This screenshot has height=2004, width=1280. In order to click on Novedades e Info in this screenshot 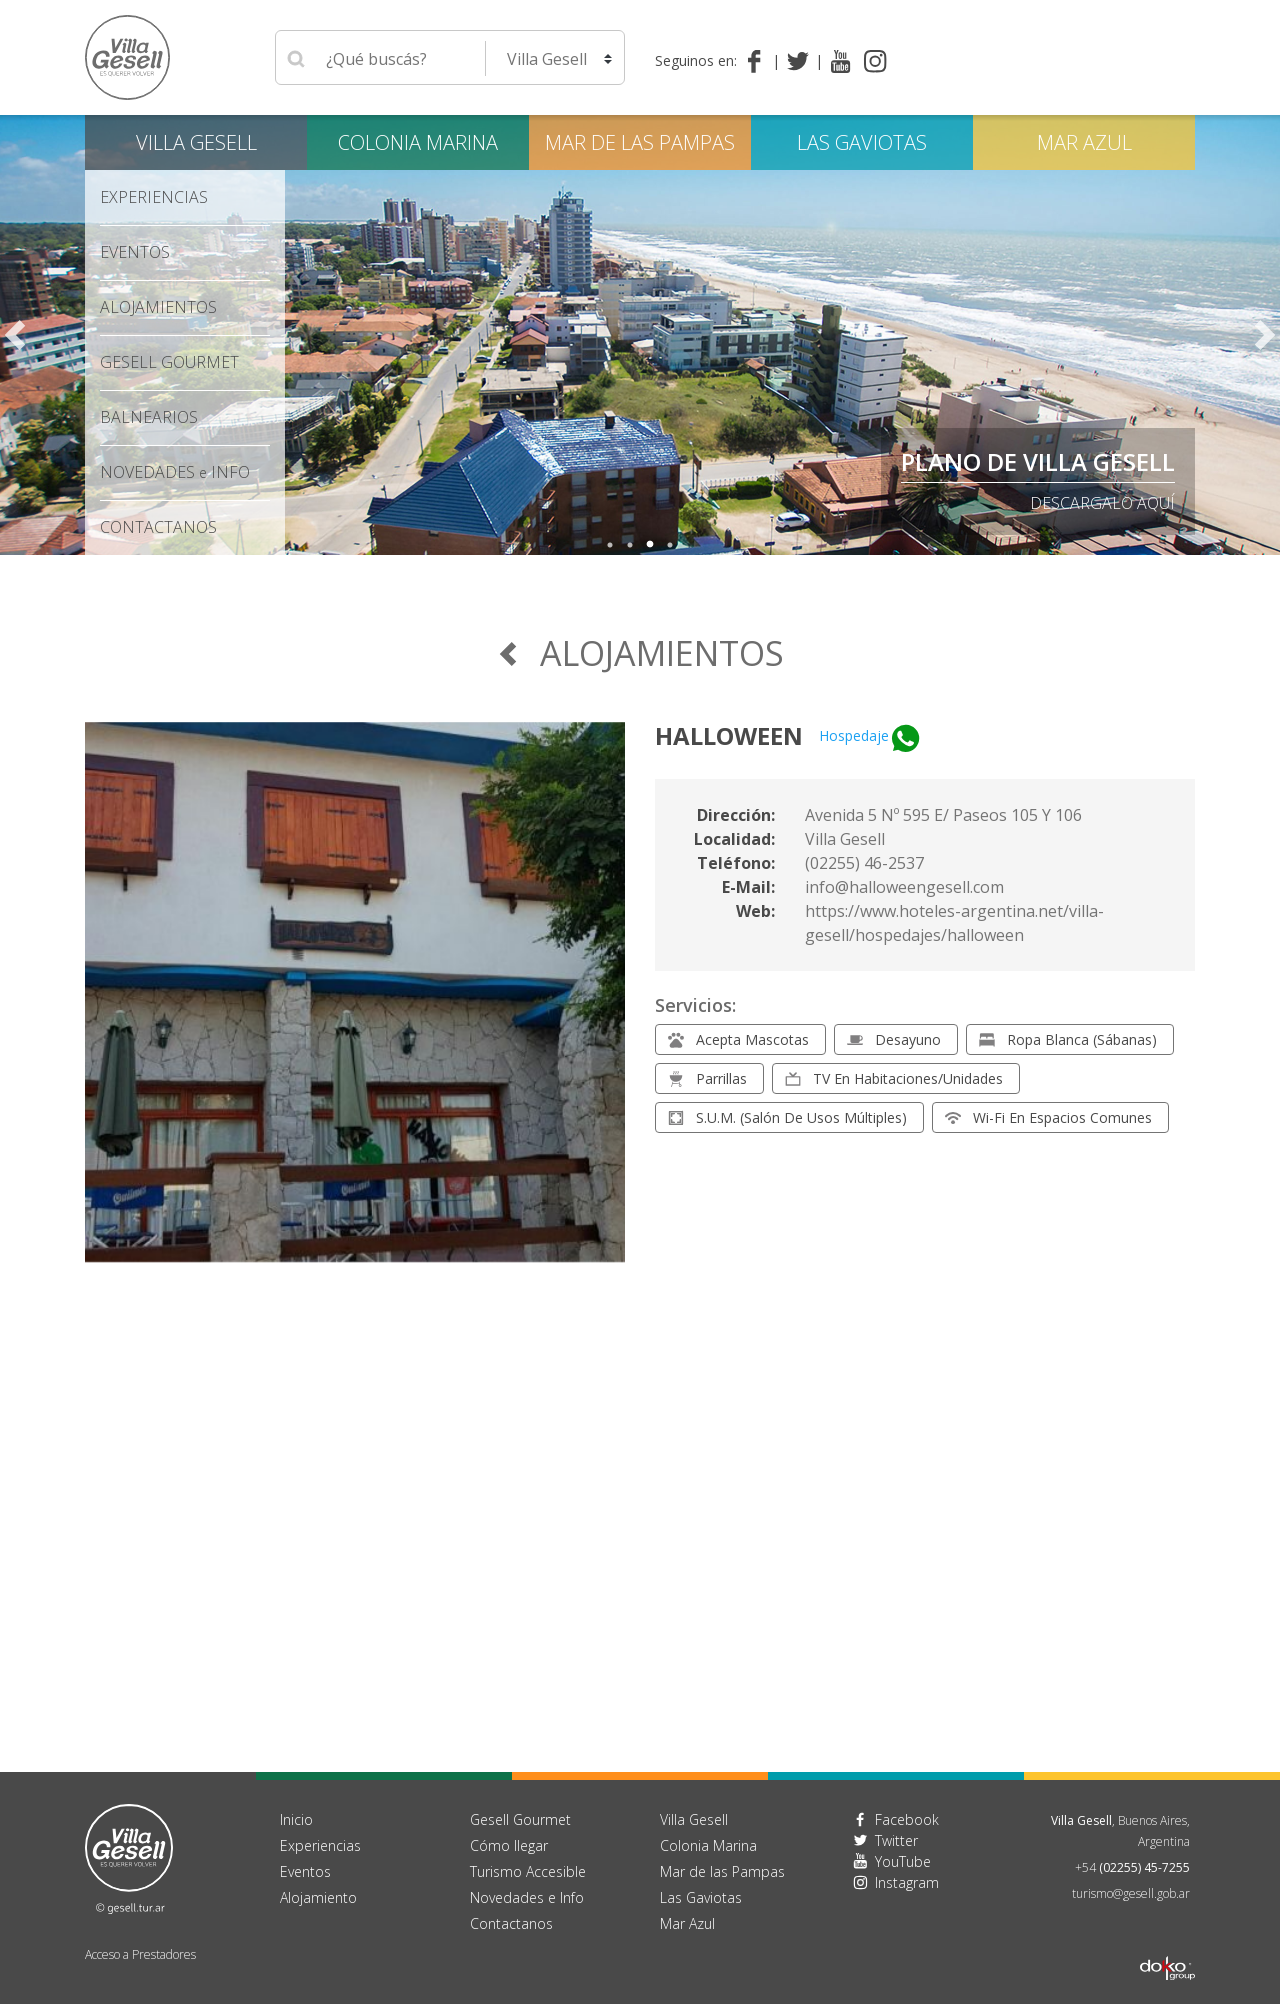, I will do `click(527, 1897)`.